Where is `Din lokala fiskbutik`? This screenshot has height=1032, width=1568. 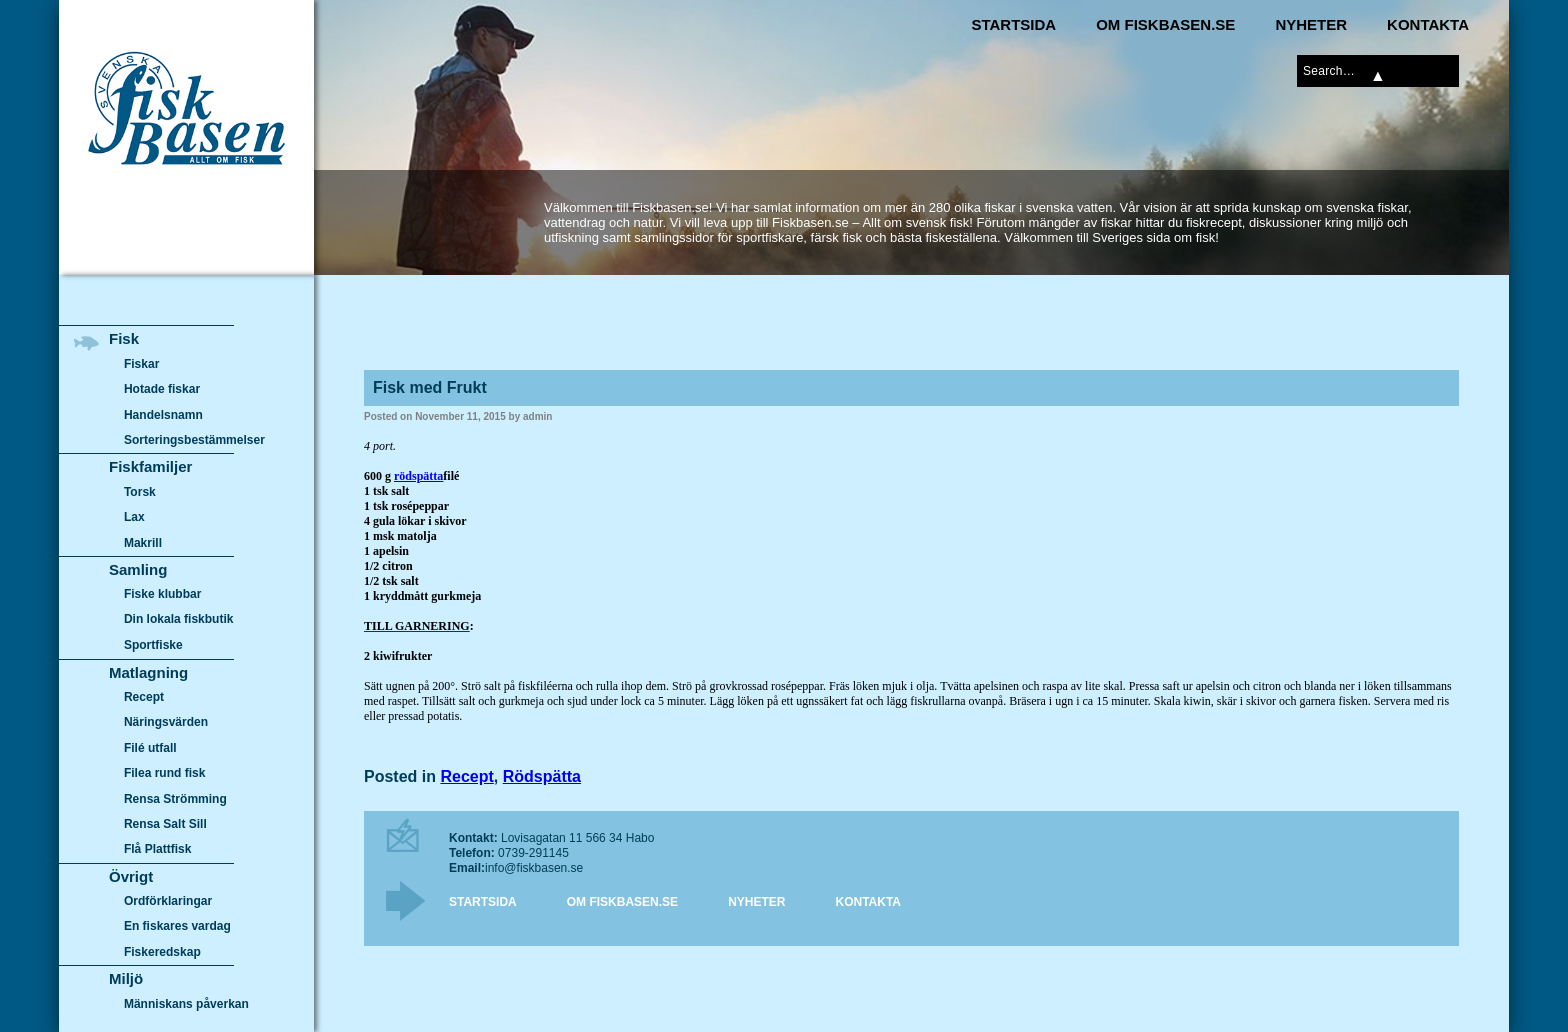
Din lokala fiskbutik is located at coordinates (179, 620).